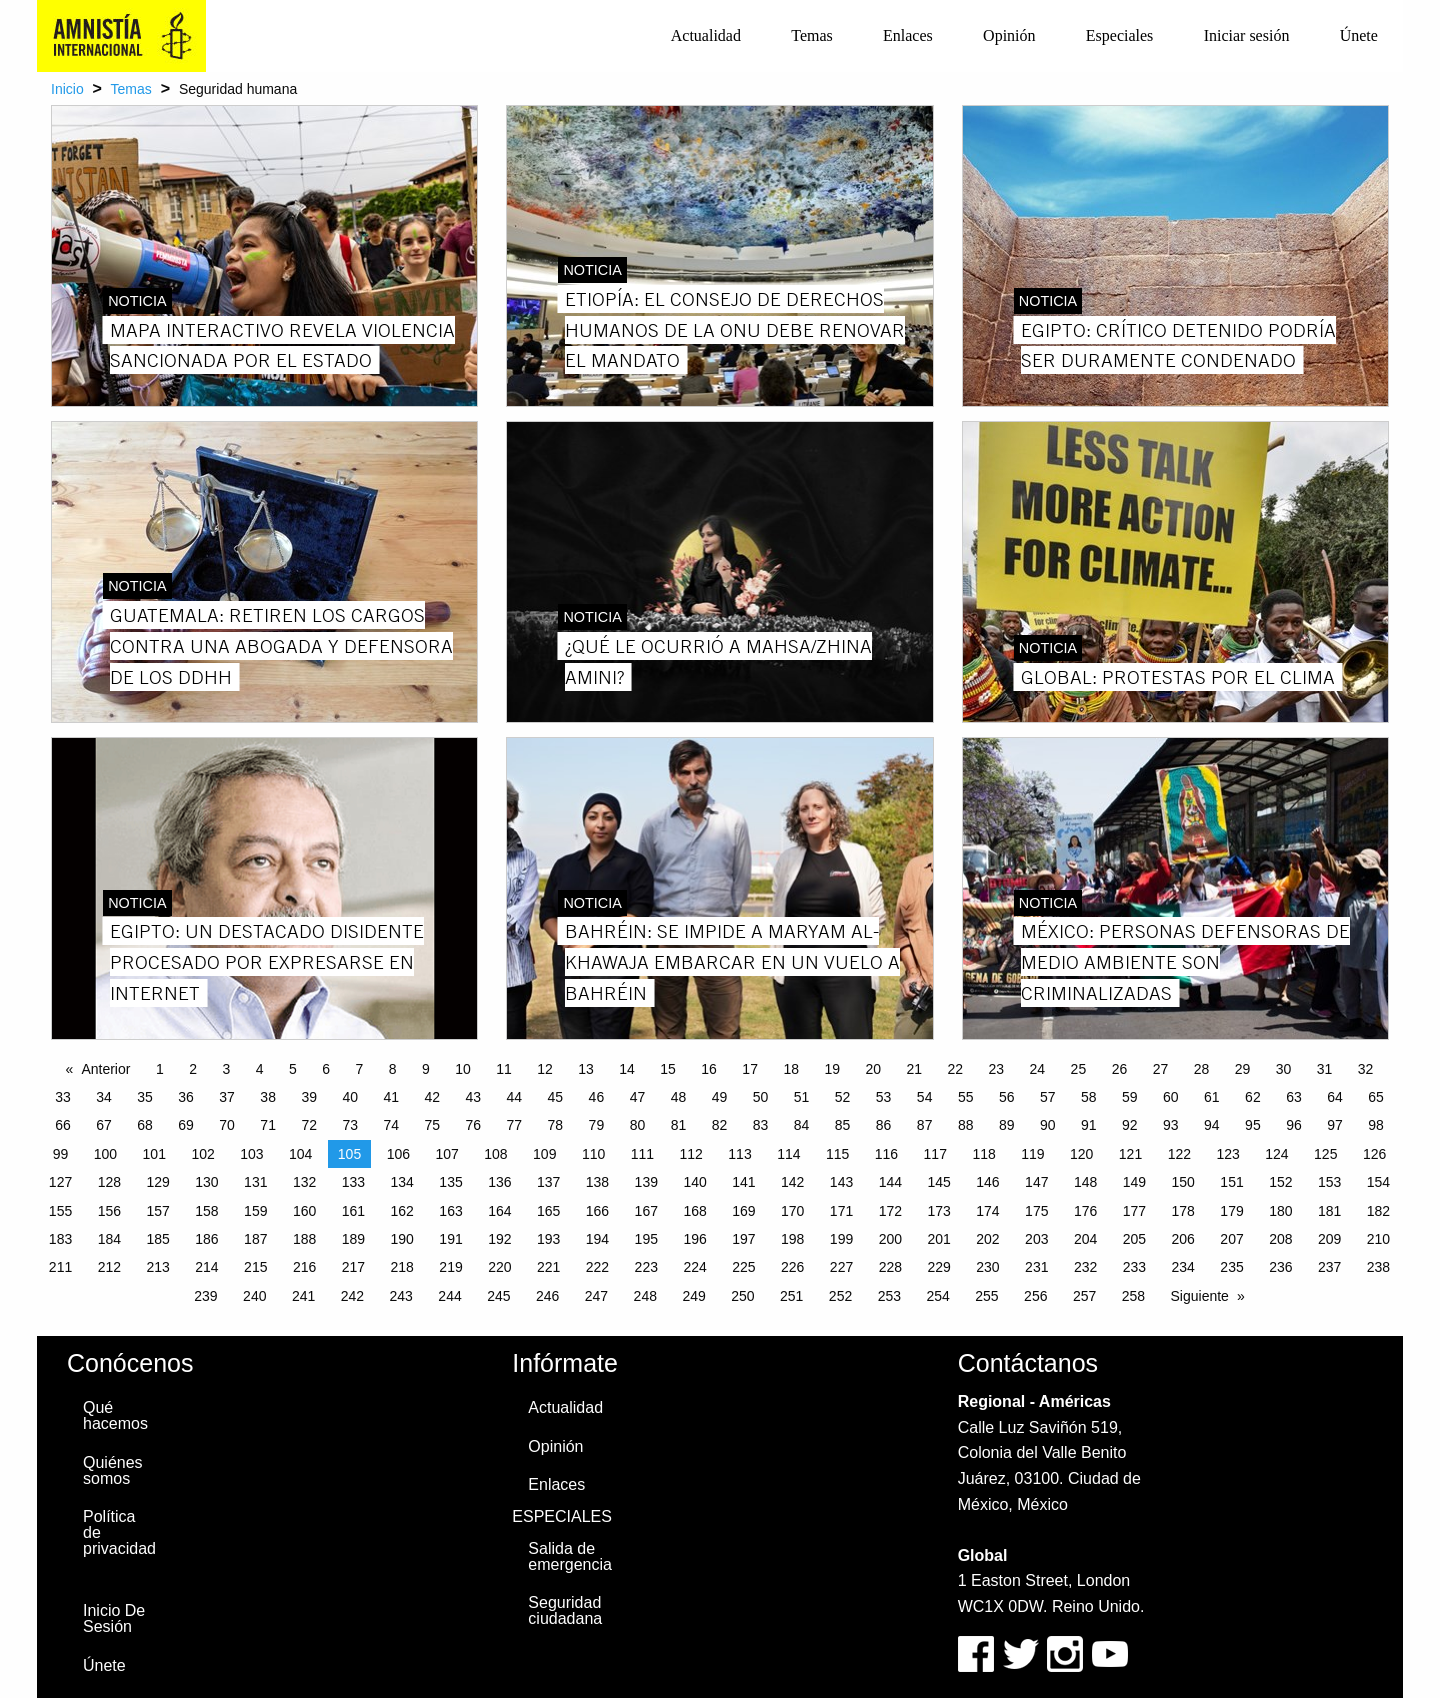 This screenshot has height=1698, width=1440. What do you see at coordinates (353, 1182) in the screenshot?
I see `133 [Page 133]` at bounding box center [353, 1182].